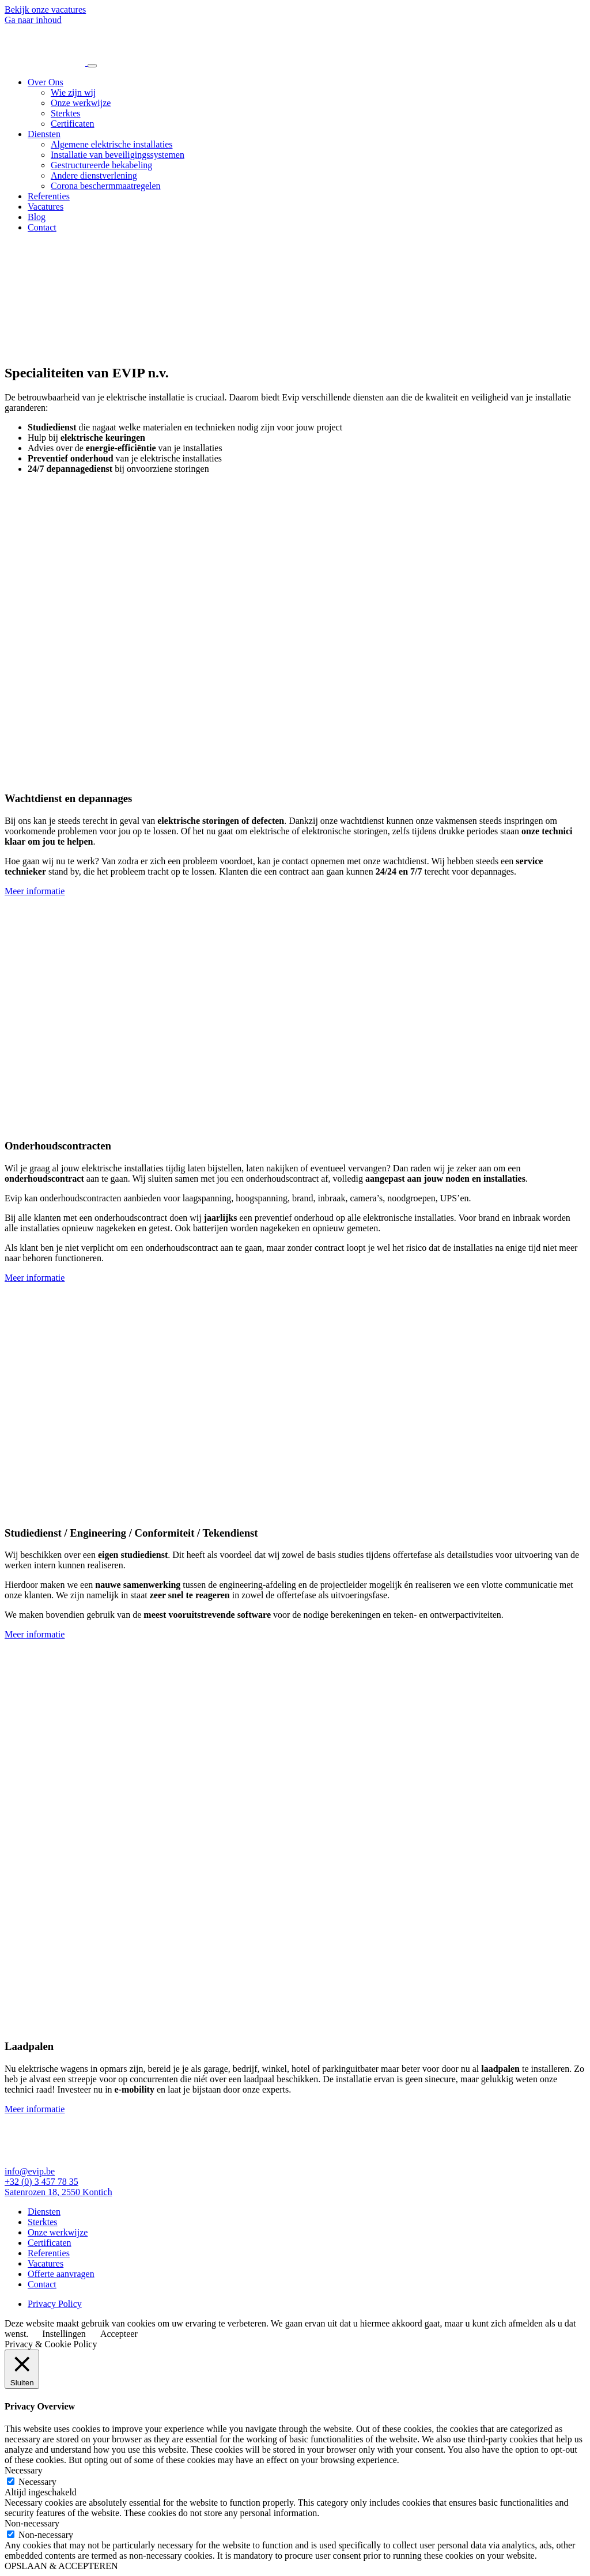 The height and width of the screenshot is (2576, 590). What do you see at coordinates (24, 2470) in the screenshot?
I see `Necessary [button]` at bounding box center [24, 2470].